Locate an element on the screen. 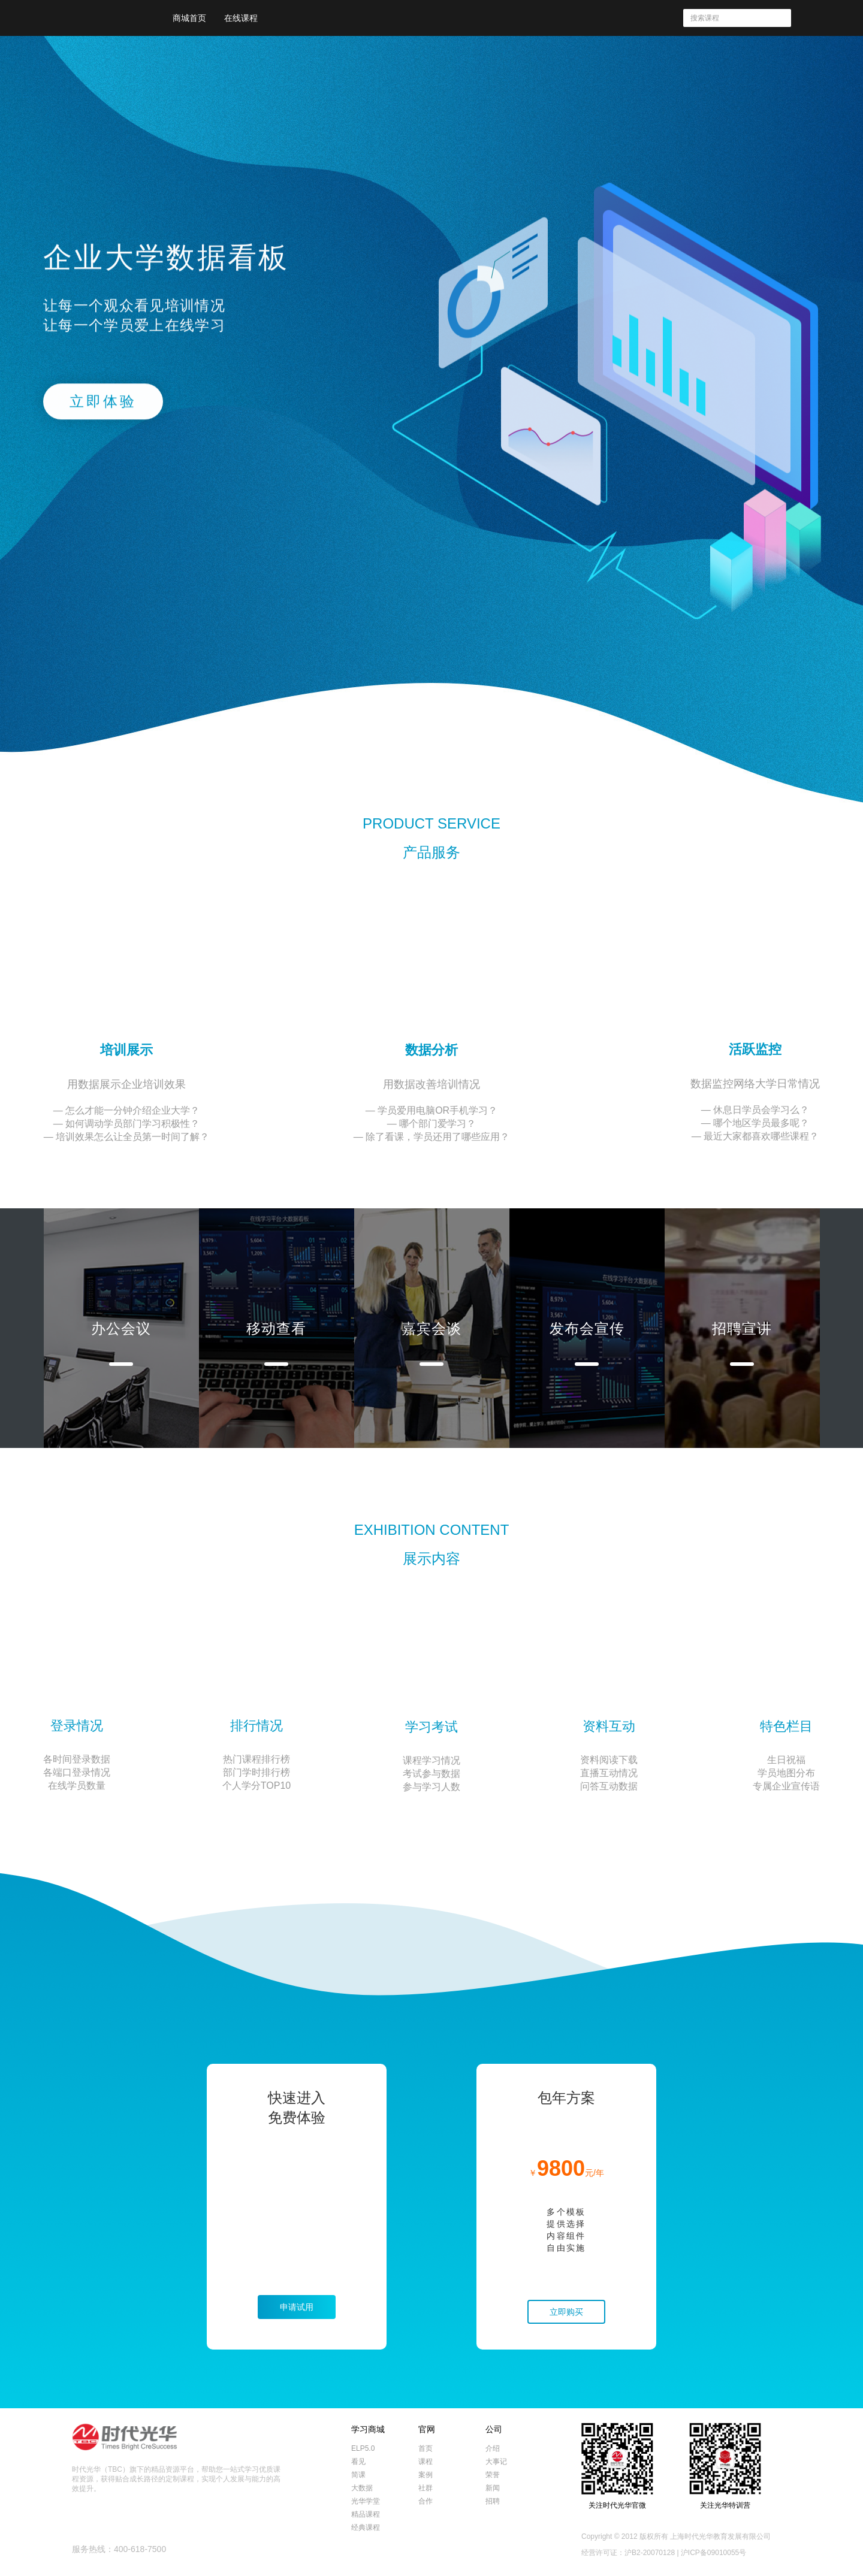  合作 is located at coordinates (425, 2501).